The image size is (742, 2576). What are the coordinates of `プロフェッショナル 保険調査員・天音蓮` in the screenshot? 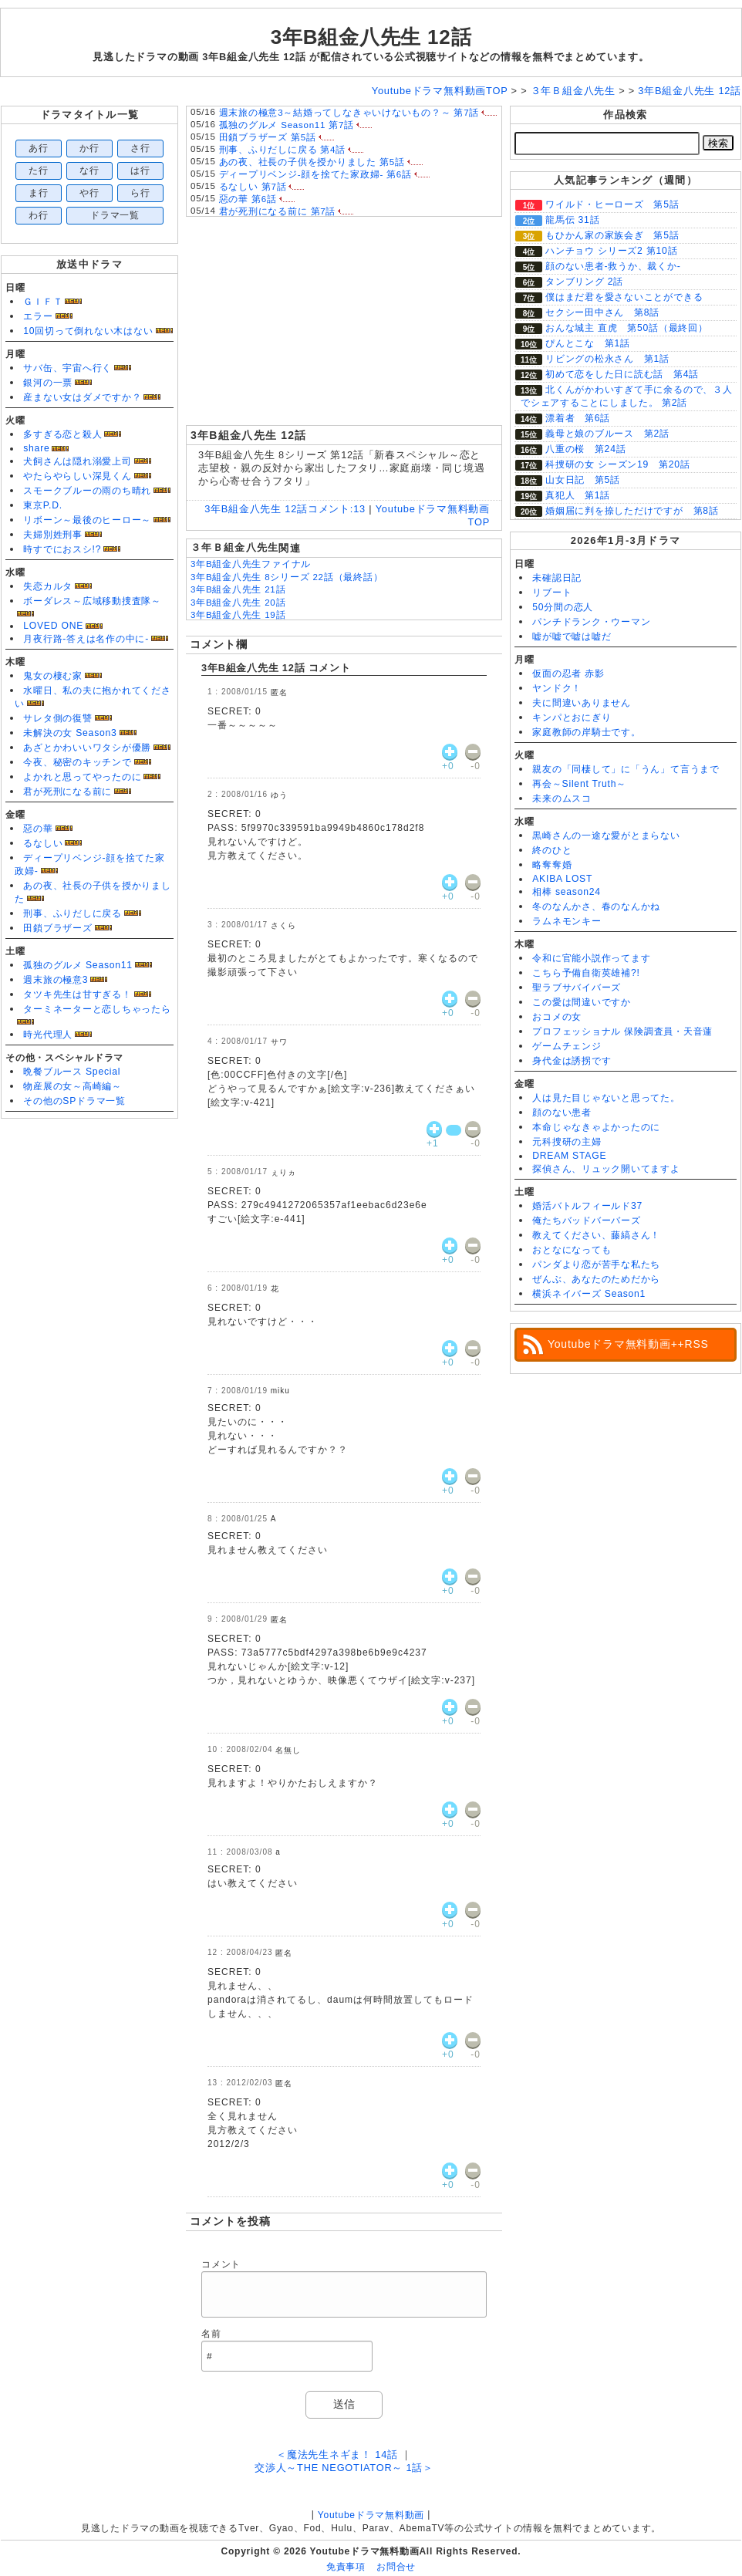 It's located at (622, 1031).